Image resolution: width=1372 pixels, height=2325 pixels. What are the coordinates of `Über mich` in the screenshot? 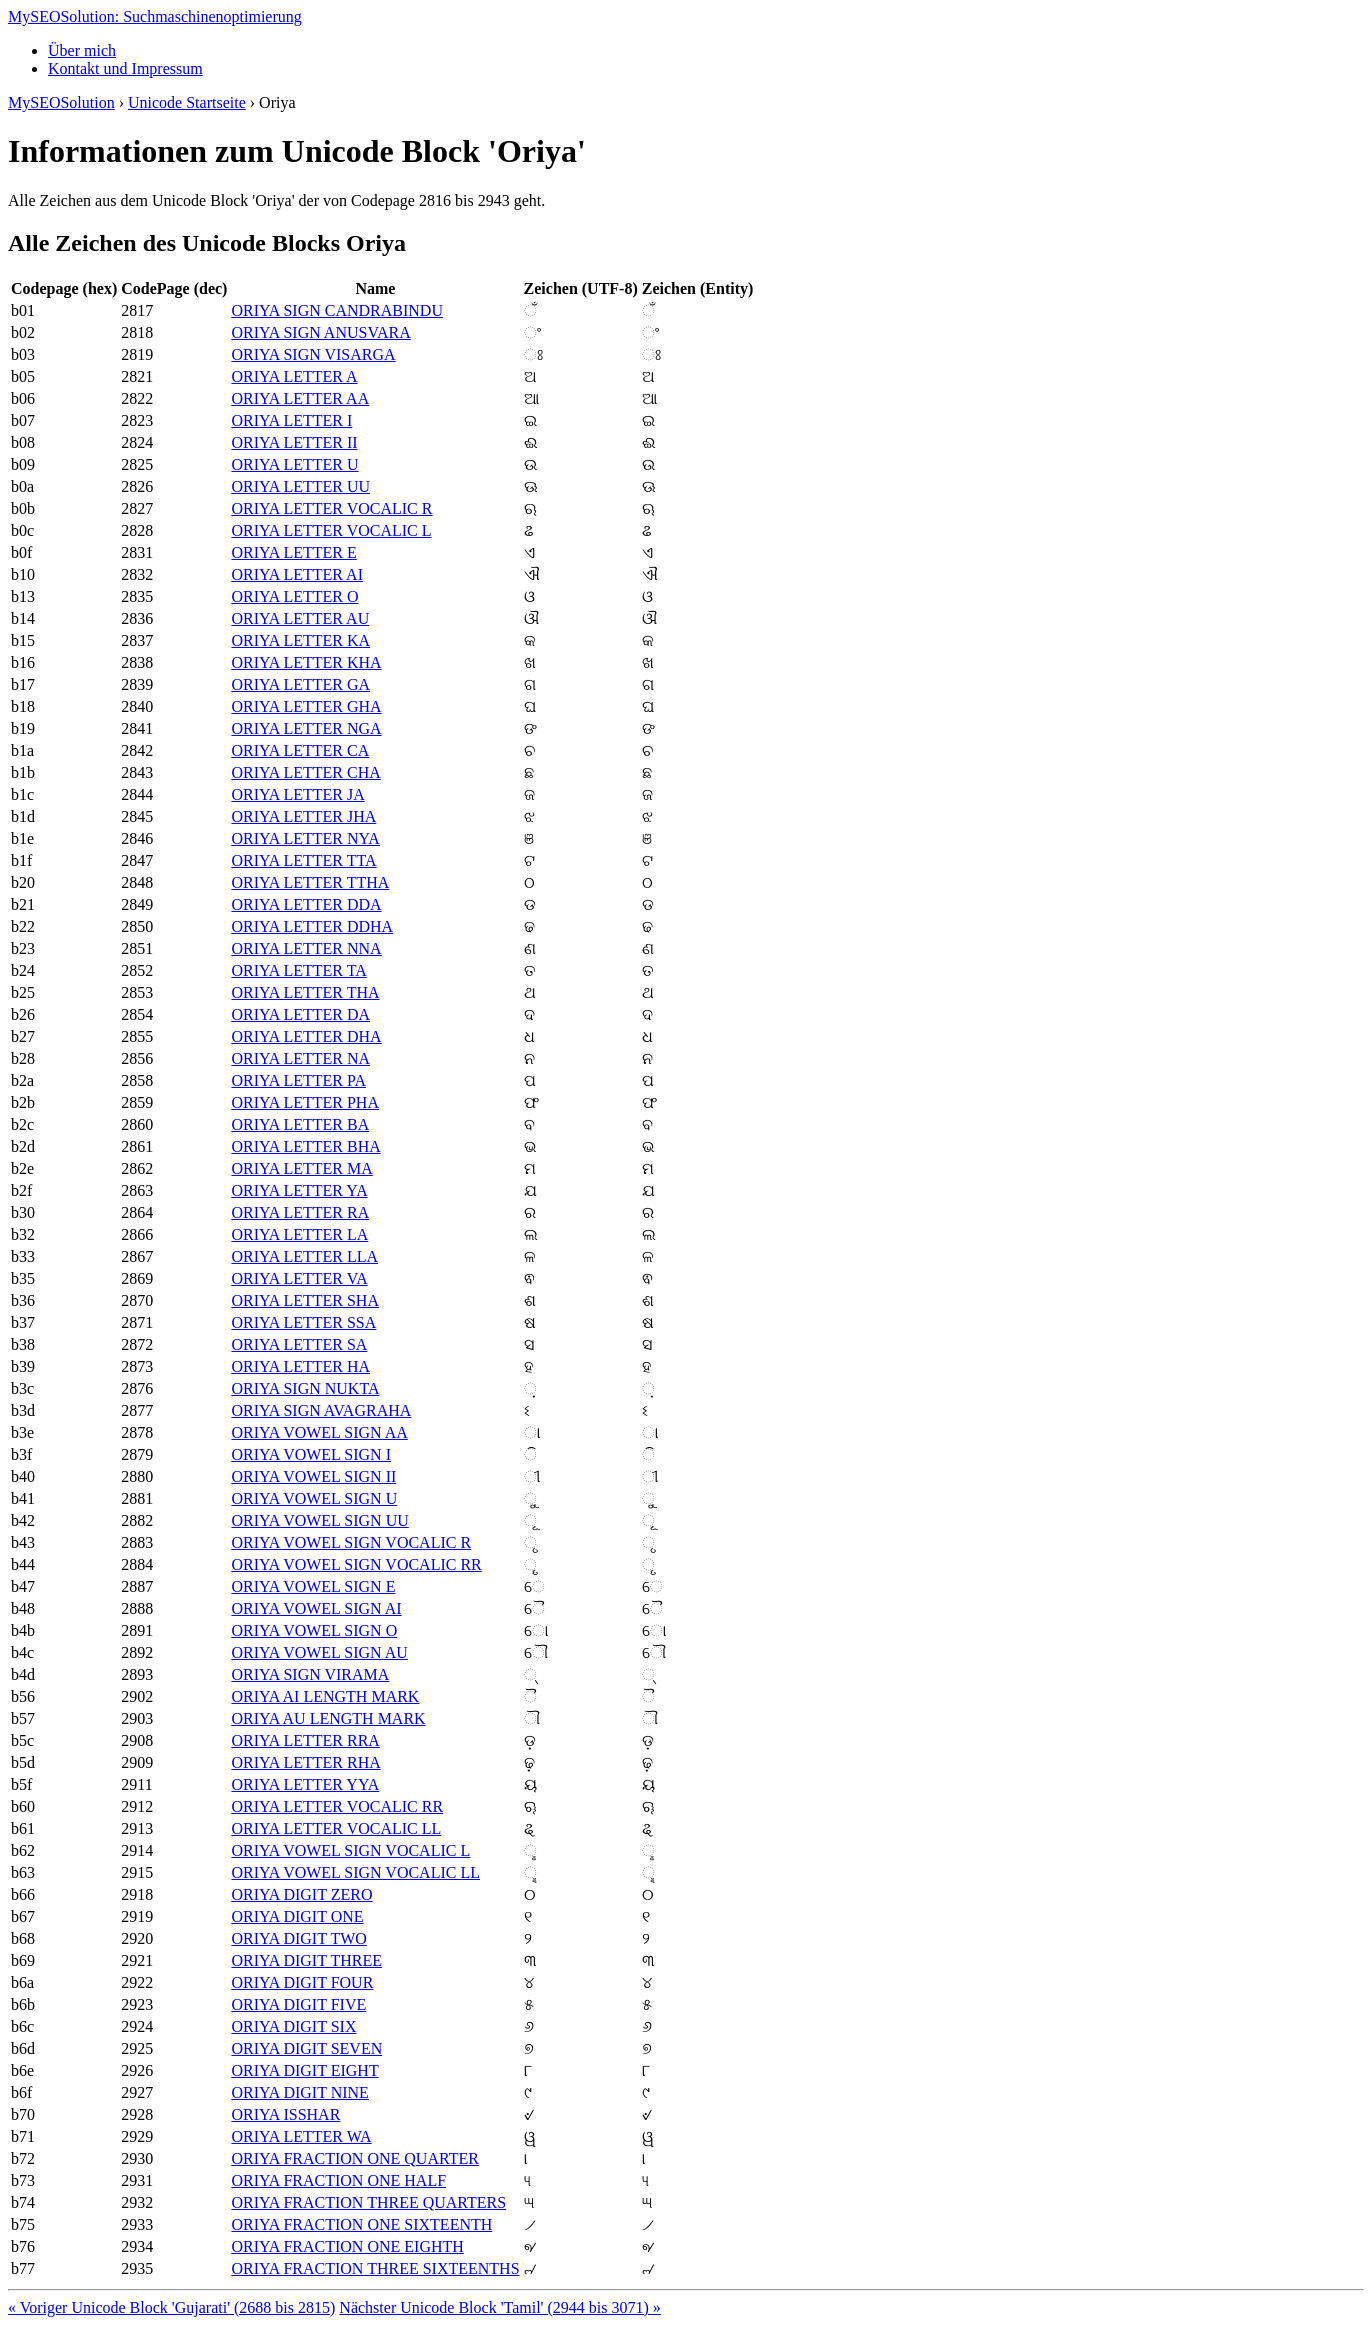 It's located at (82, 50).